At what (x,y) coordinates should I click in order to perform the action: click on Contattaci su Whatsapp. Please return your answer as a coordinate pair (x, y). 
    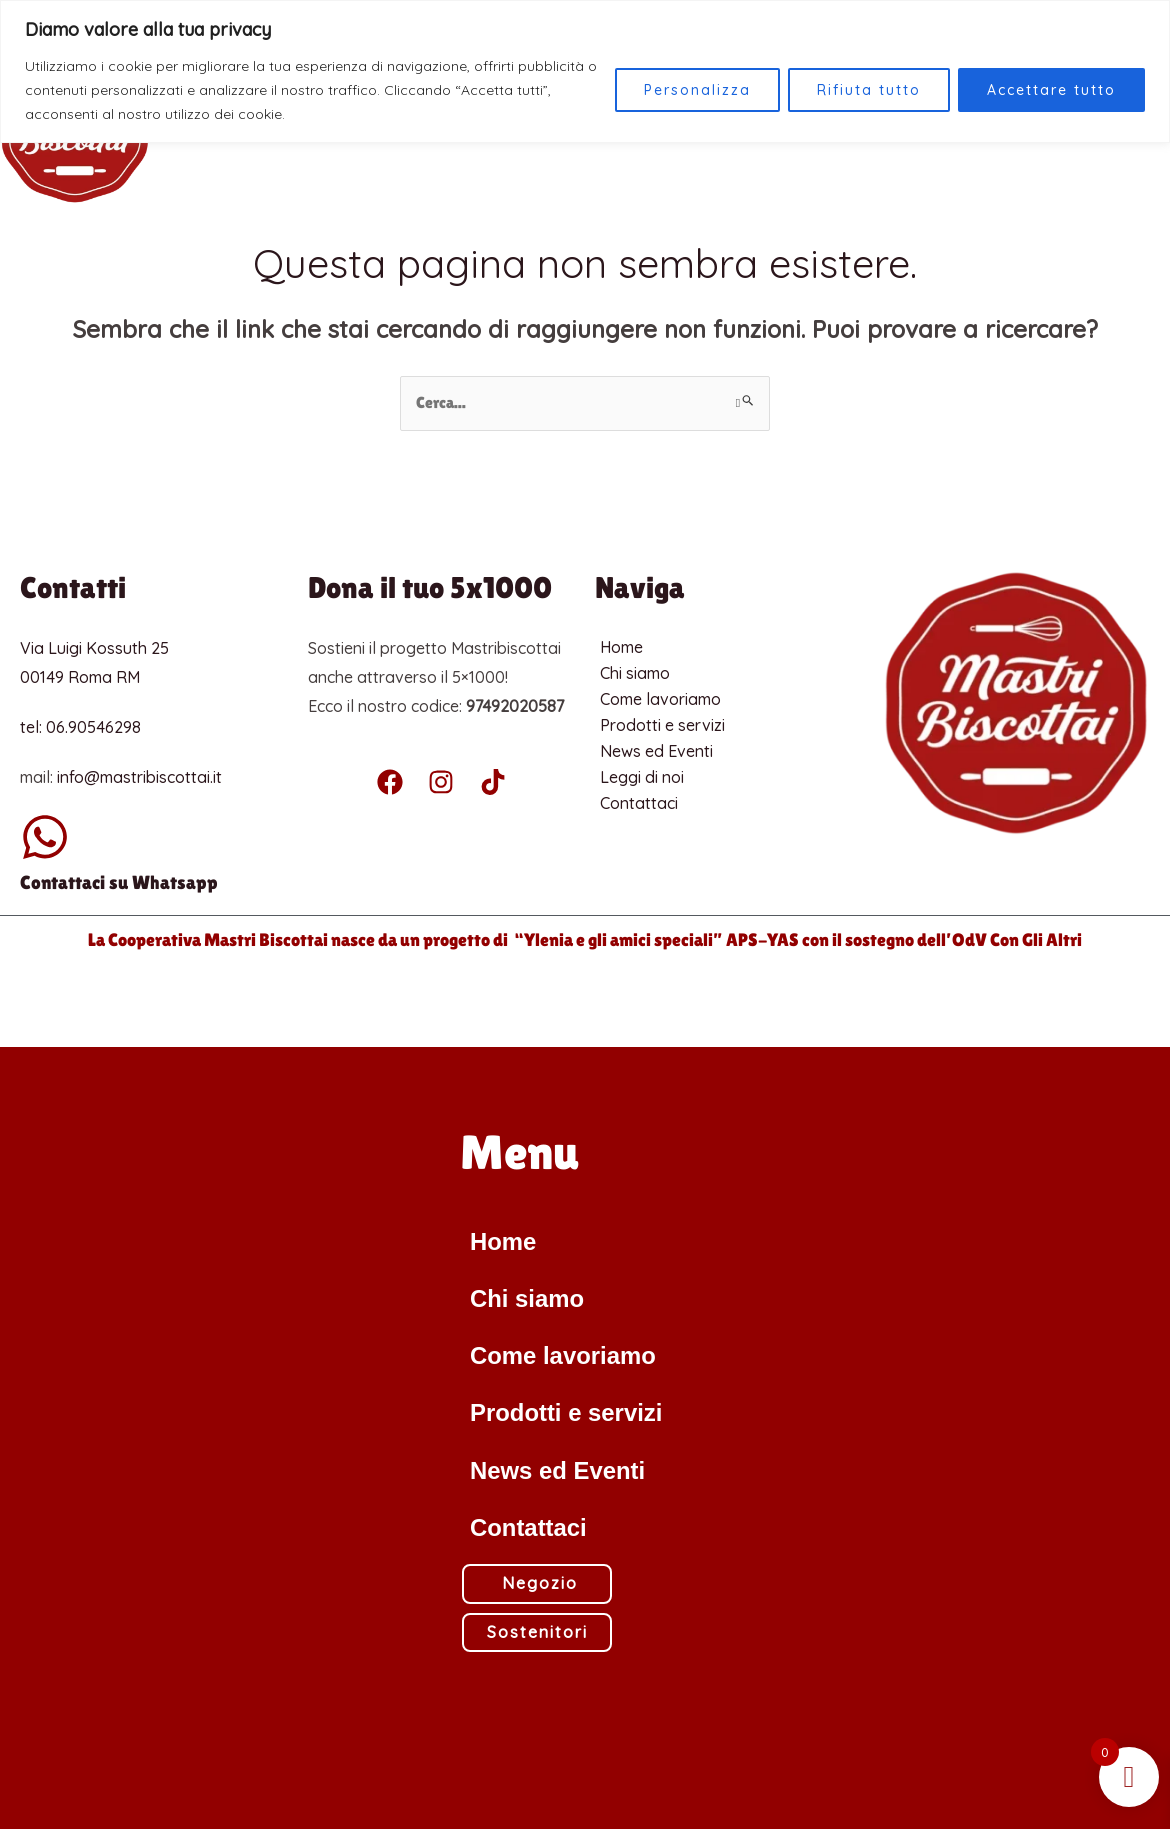
    Looking at the image, I should click on (119, 882).